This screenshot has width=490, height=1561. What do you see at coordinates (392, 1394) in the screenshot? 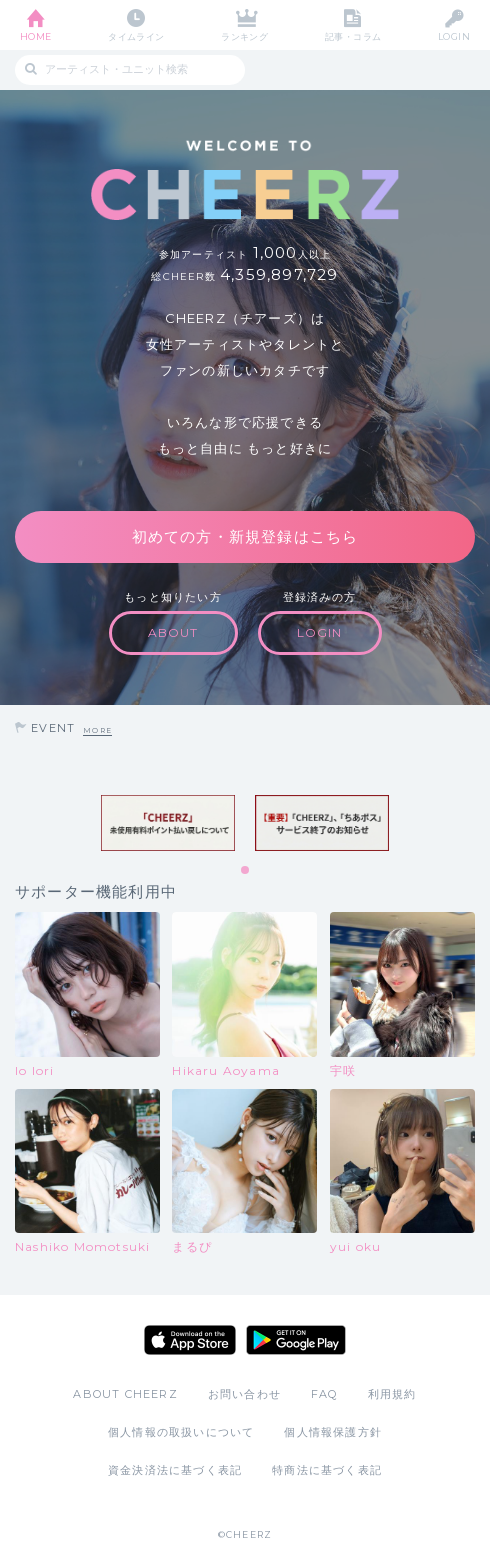
I see `利用規約` at bounding box center [392, 1394].